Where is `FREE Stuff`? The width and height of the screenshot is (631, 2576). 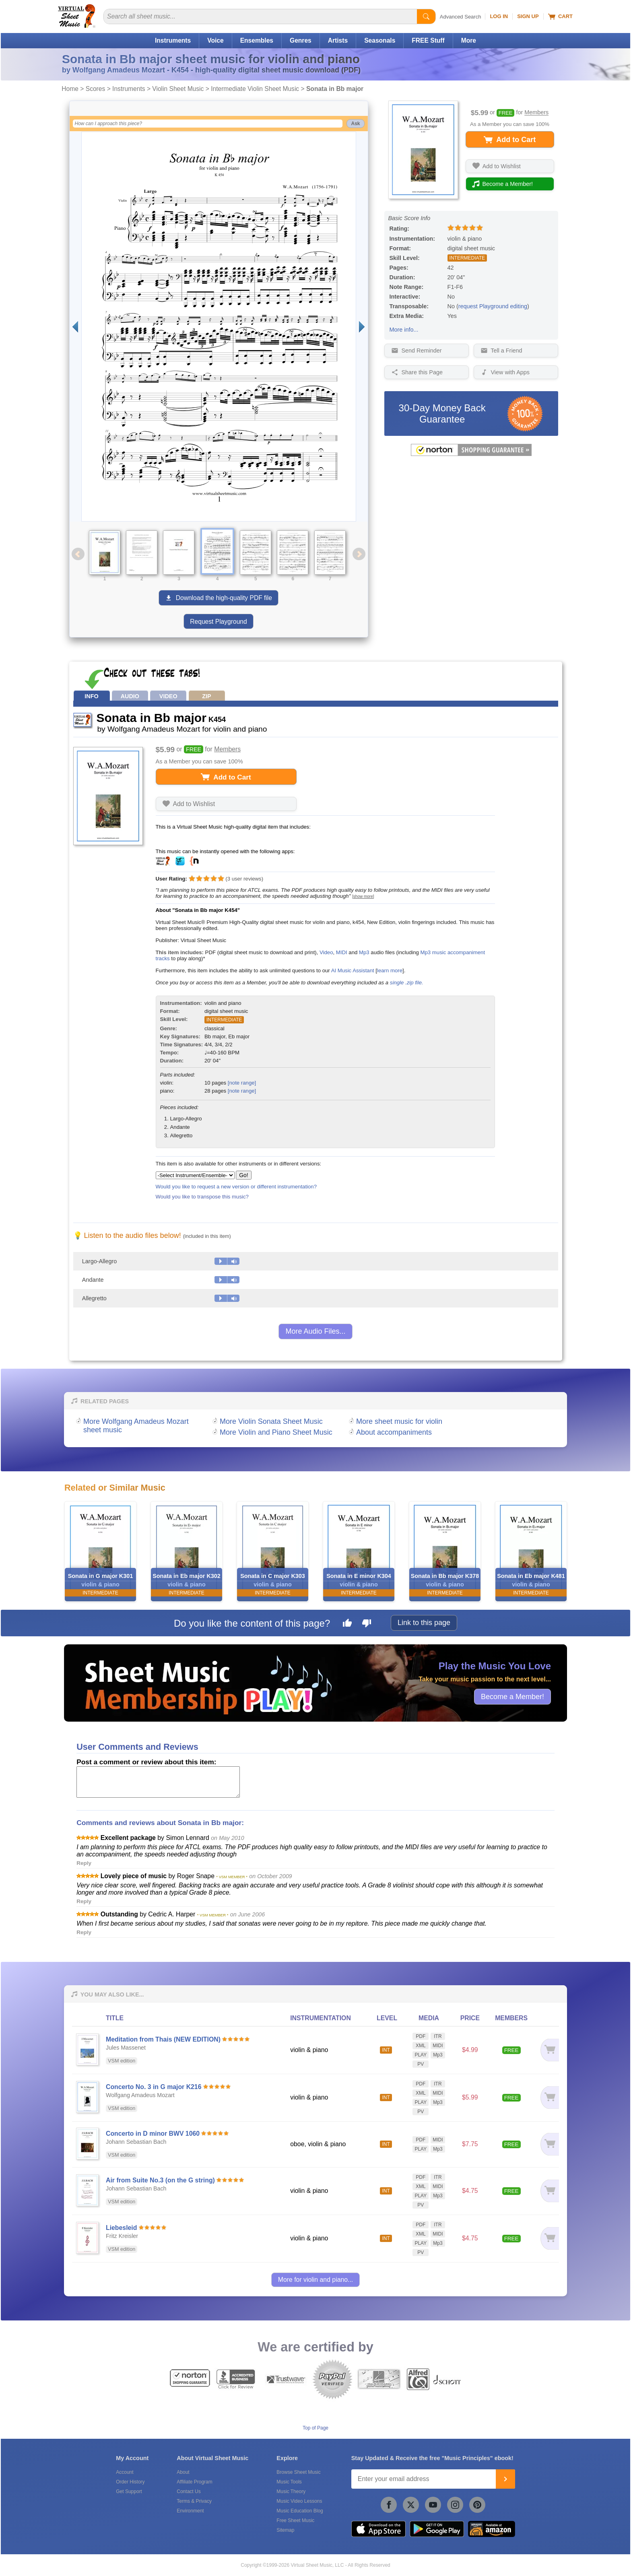
FREE Stuff is located at coordinates (428, 40).